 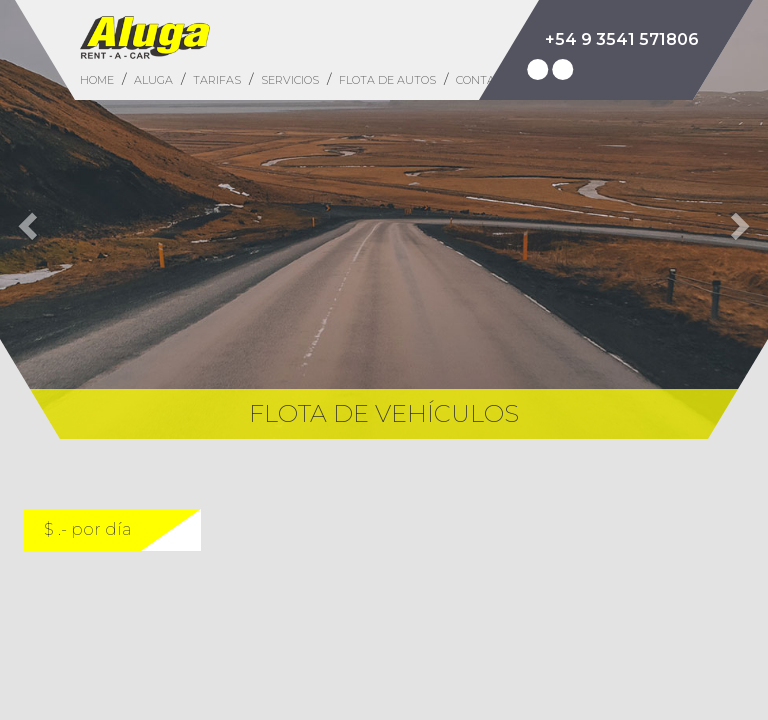 I want to click on SERVICIOS, so click(x=290, y=80).